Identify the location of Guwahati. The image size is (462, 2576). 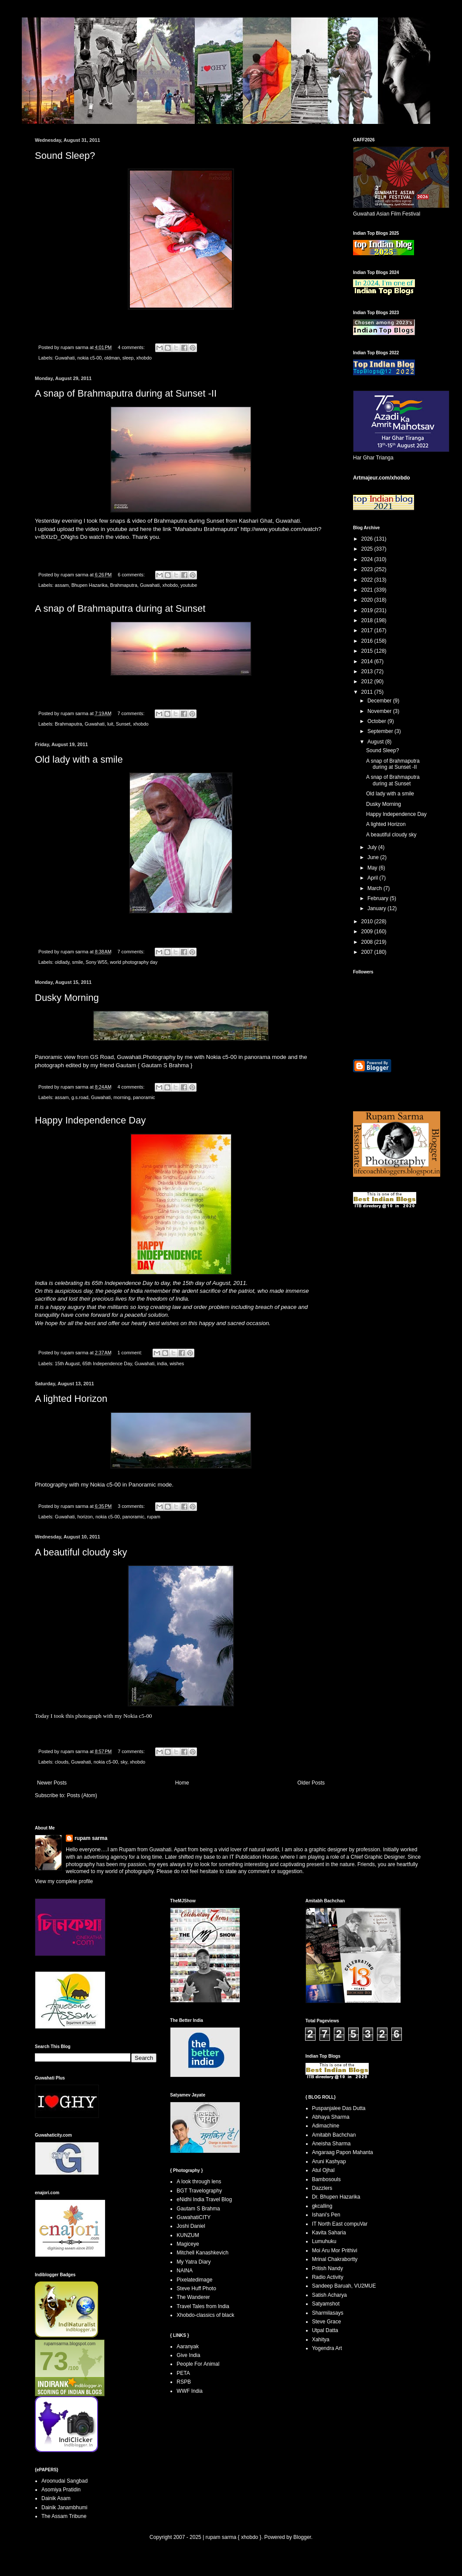
(65, 357).